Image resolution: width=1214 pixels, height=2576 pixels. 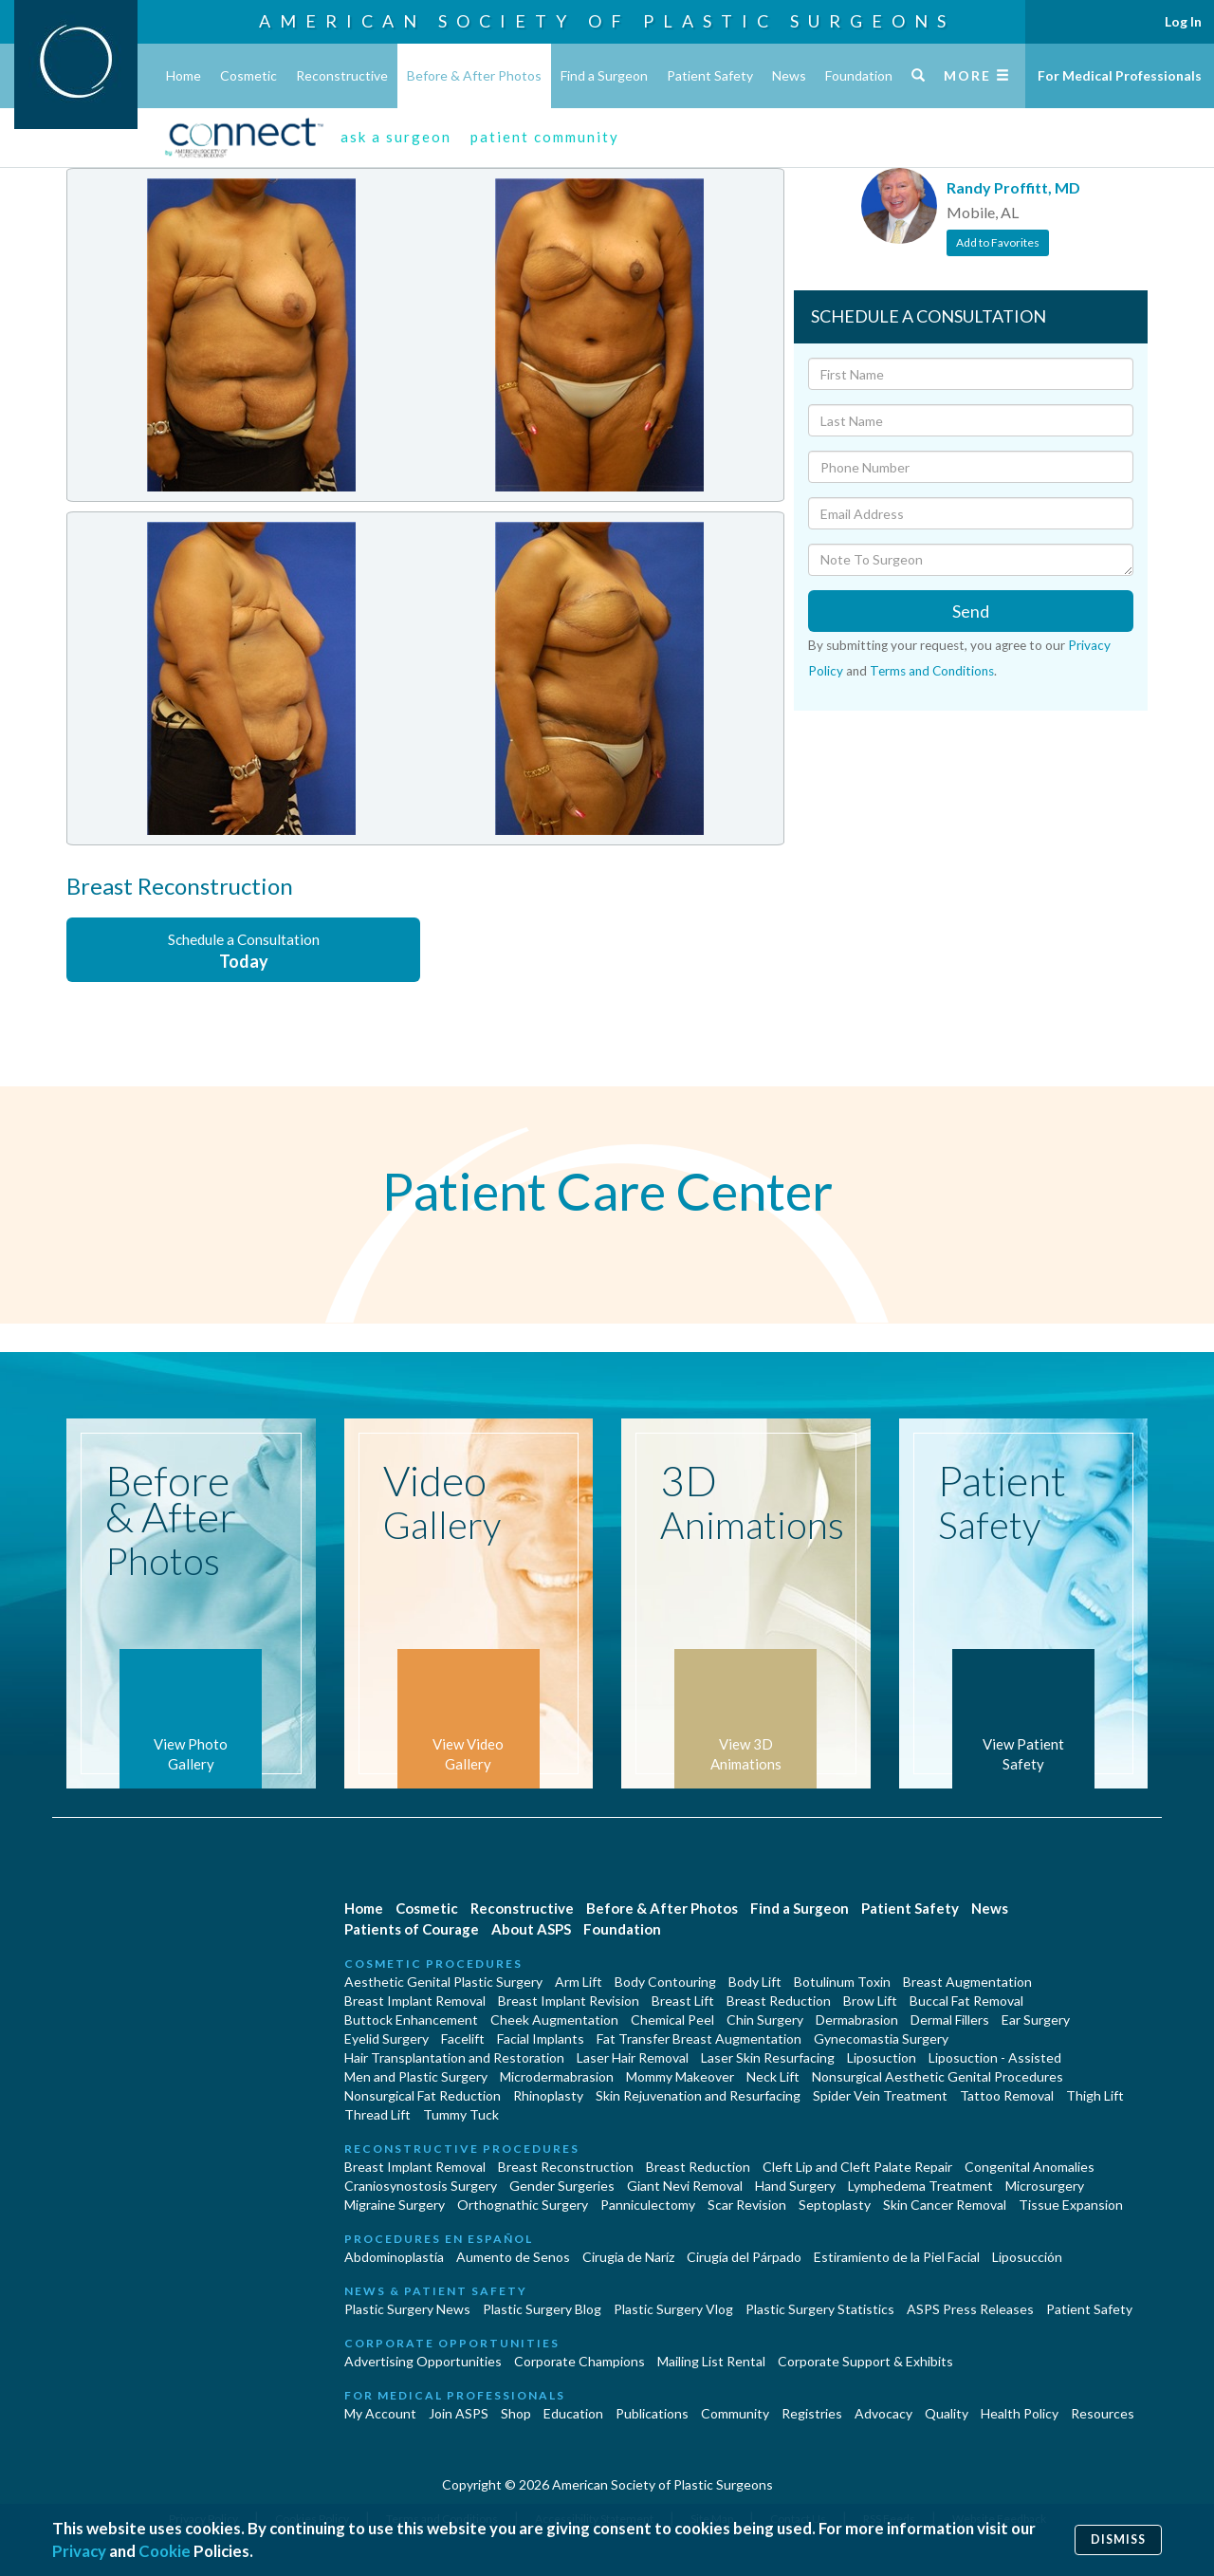 I want to click on Plastic Surgery Blog, so click(x=542, y=2309).